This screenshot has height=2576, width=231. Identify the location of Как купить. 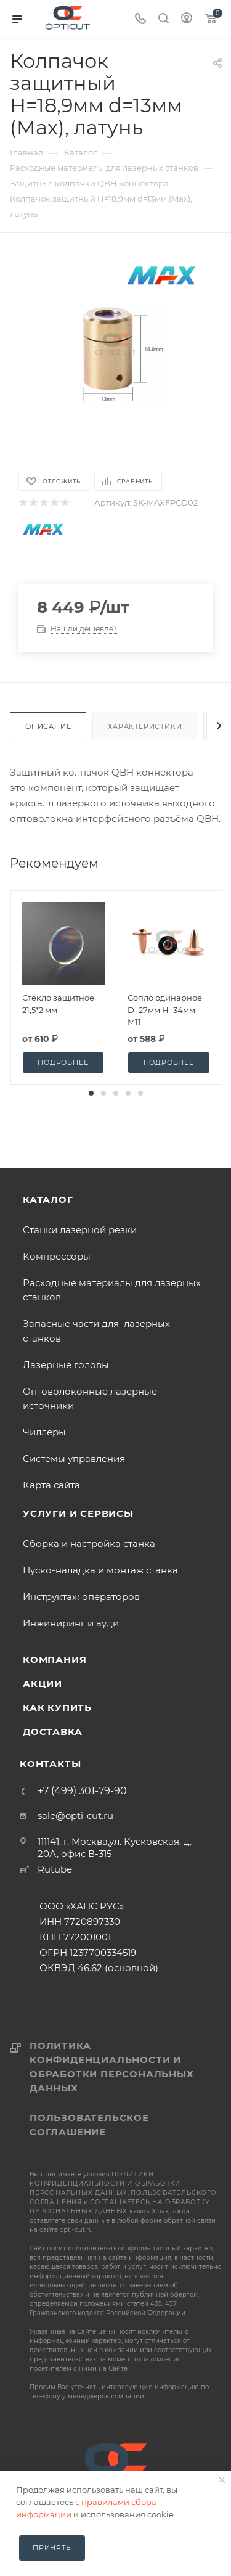
(57, 1707).